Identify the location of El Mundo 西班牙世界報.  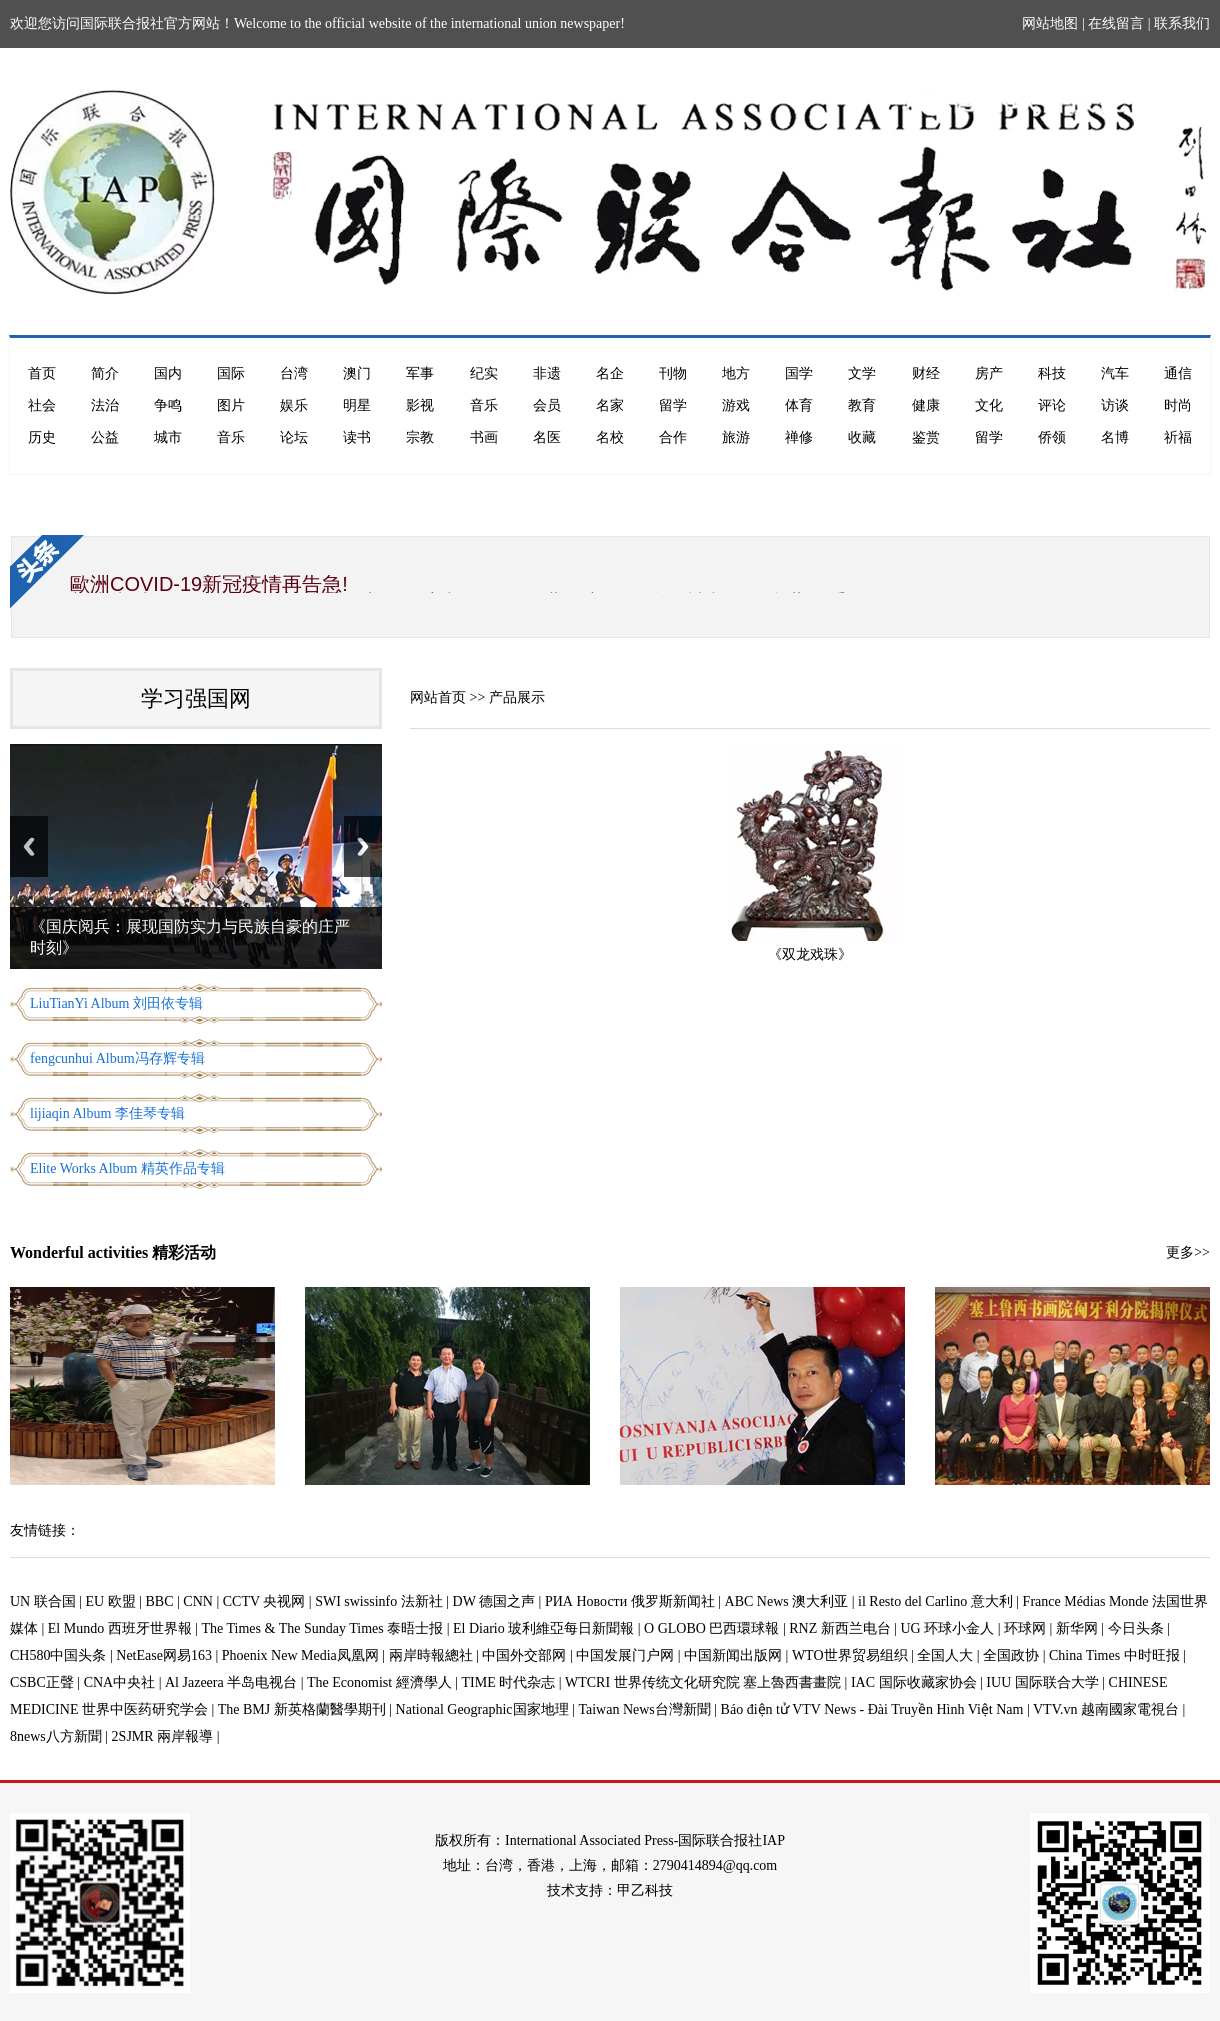
(120, 1628).